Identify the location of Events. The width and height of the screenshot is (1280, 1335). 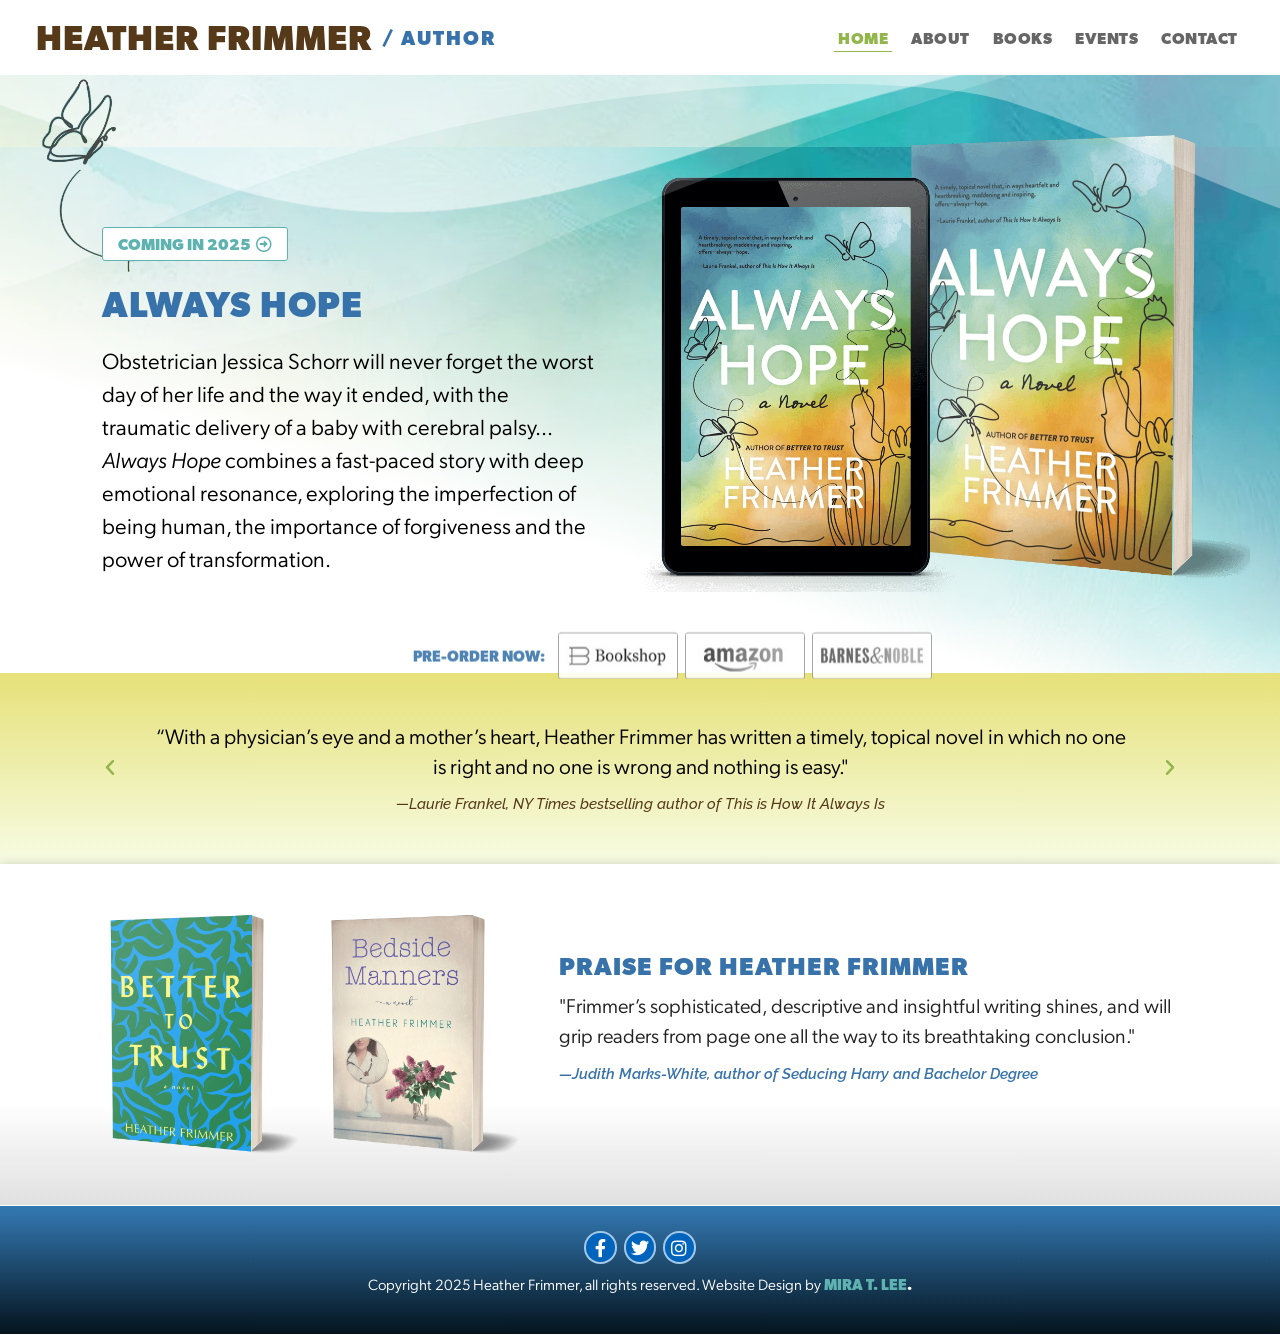
(1106, 38).